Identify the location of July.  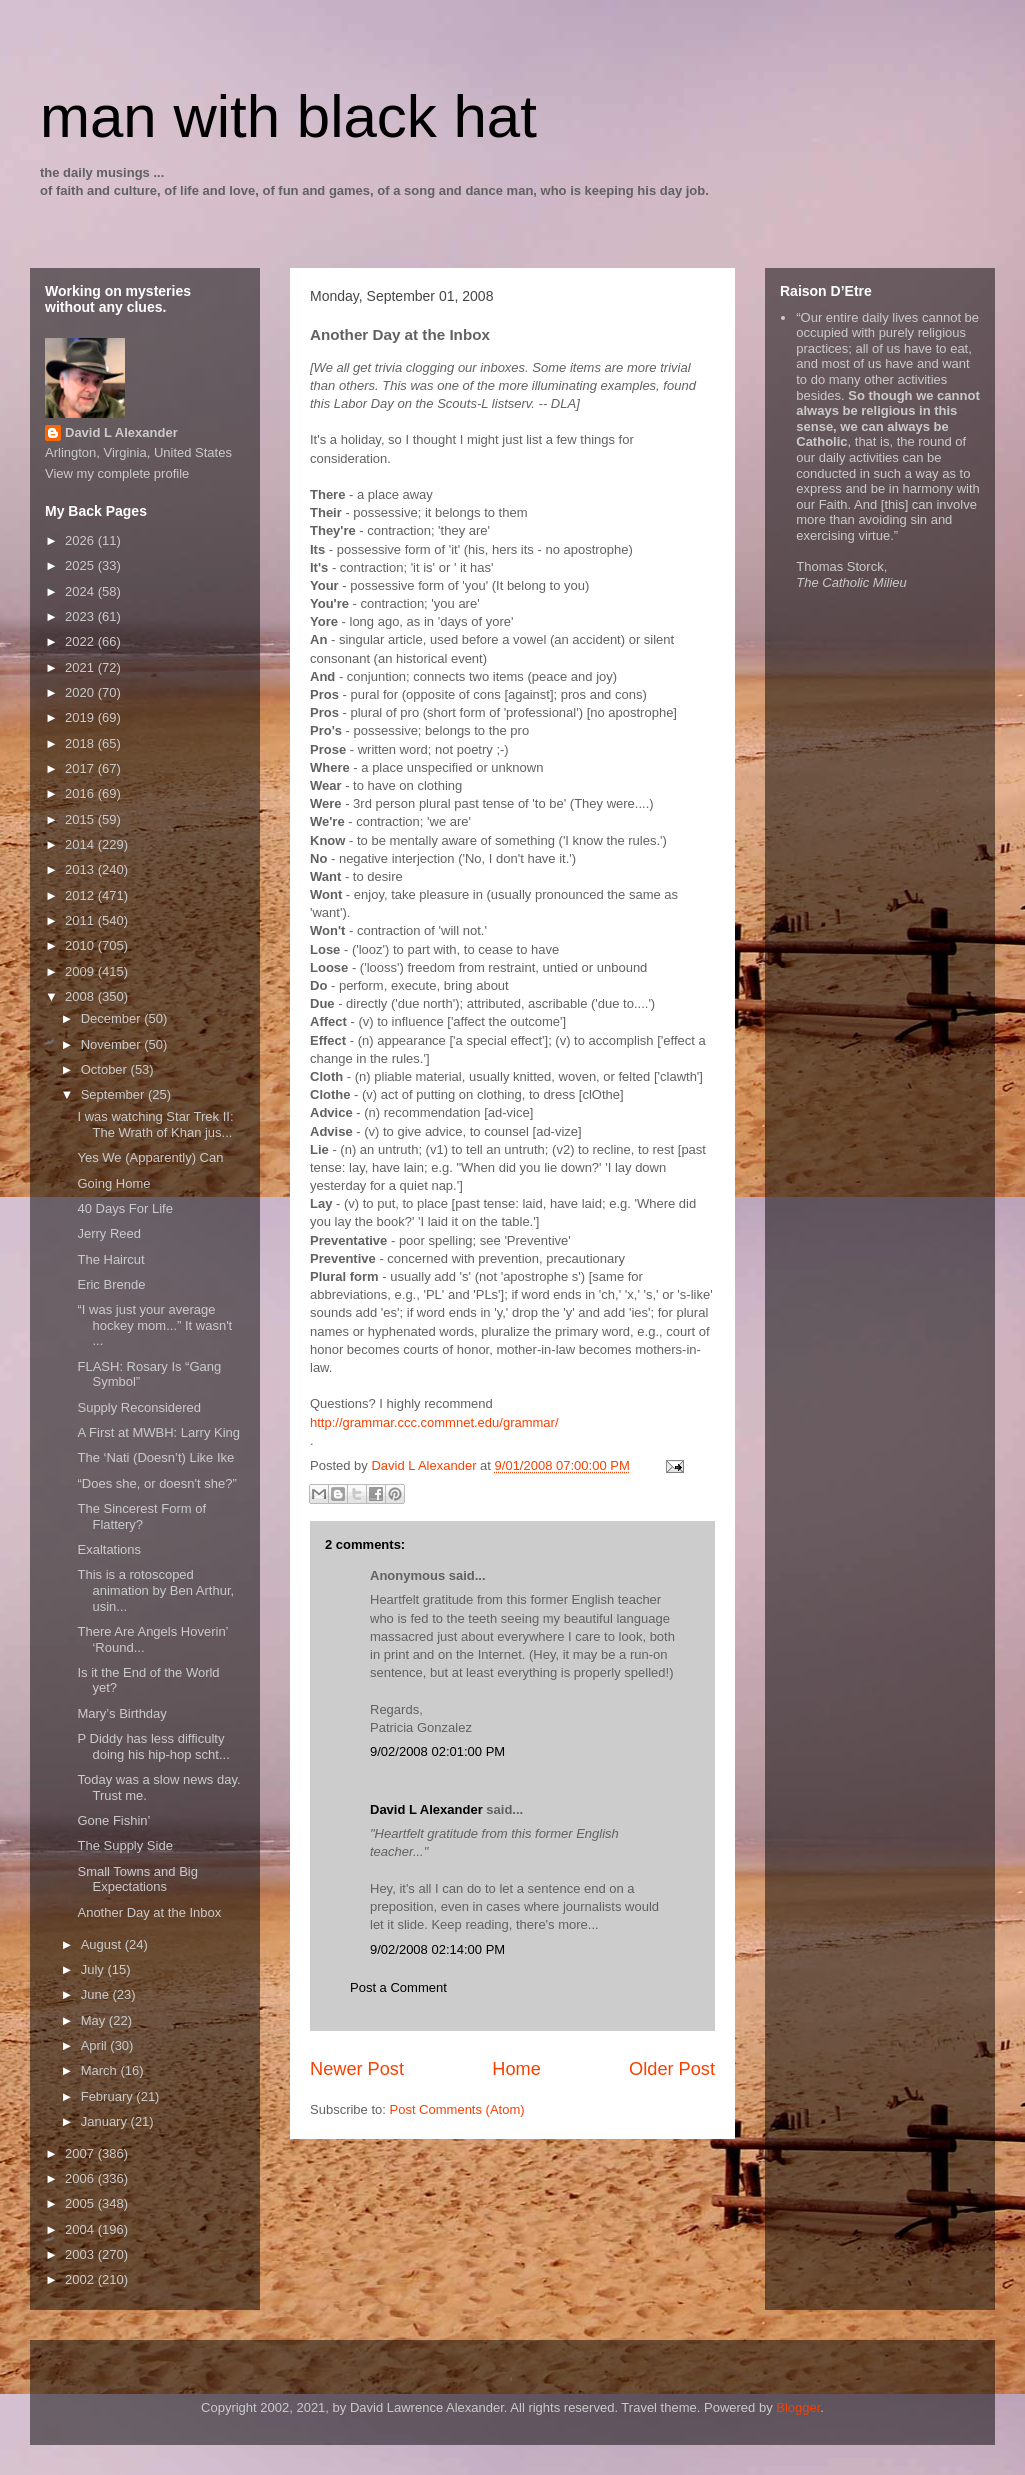
(94, 1969).